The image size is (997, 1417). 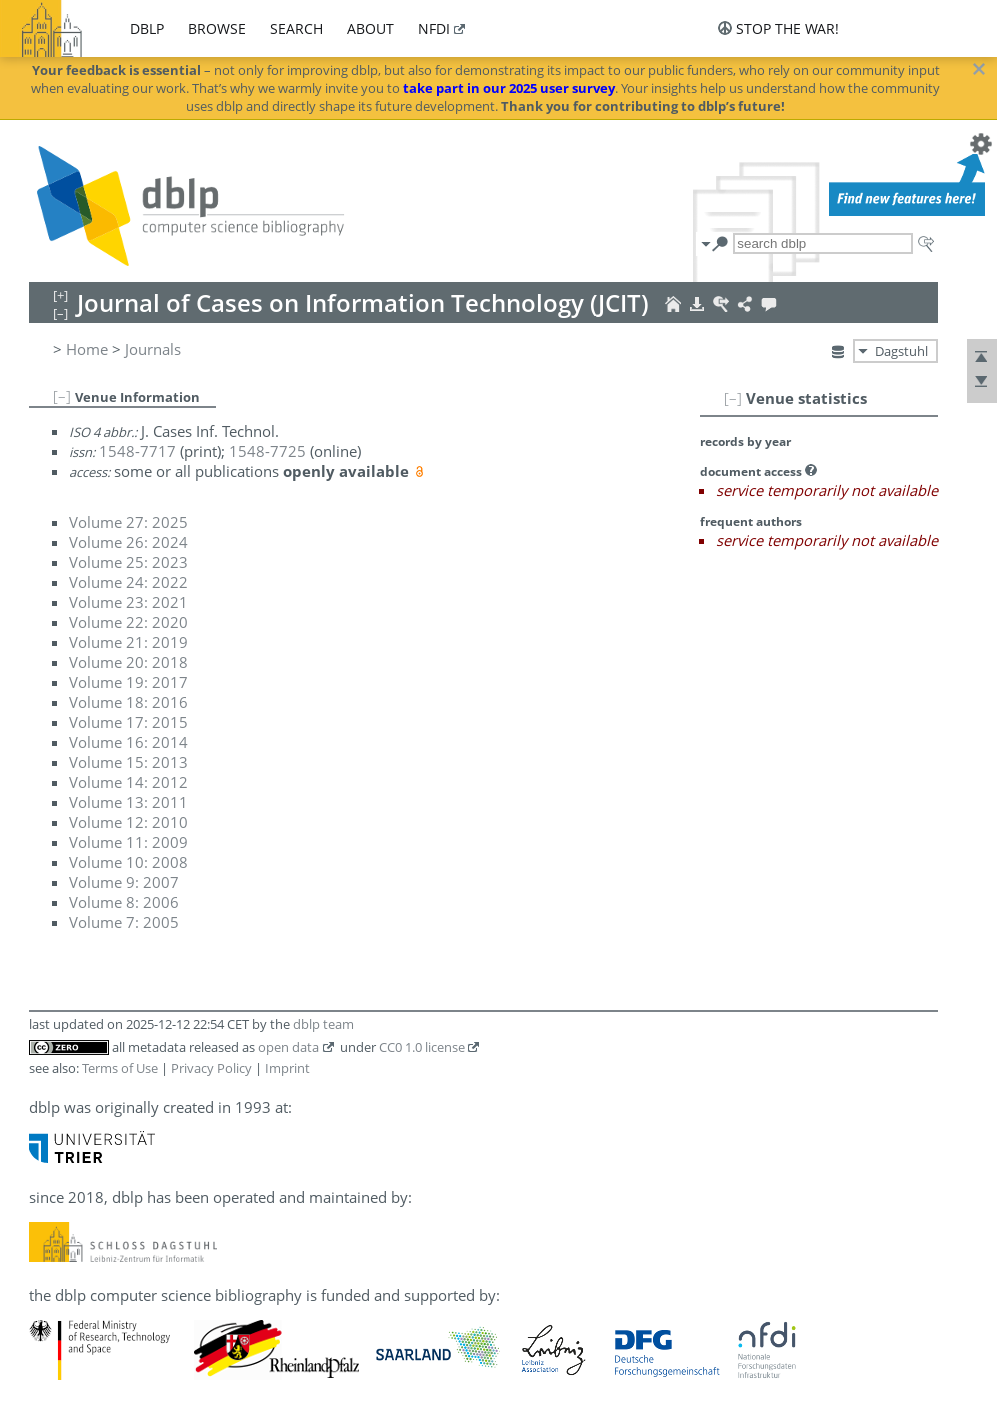 What do you see at coordinates (128, 762) in the screenshot?
I see `Volume 15: 2013` at bounding box center [128, 762].